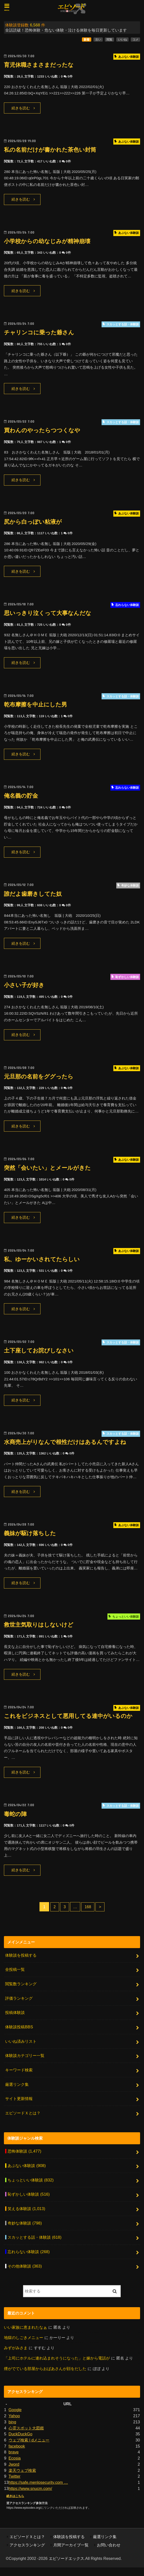  Describe the element at coordinates (15, 2418) in the screenshot. I see `Google` at that location.